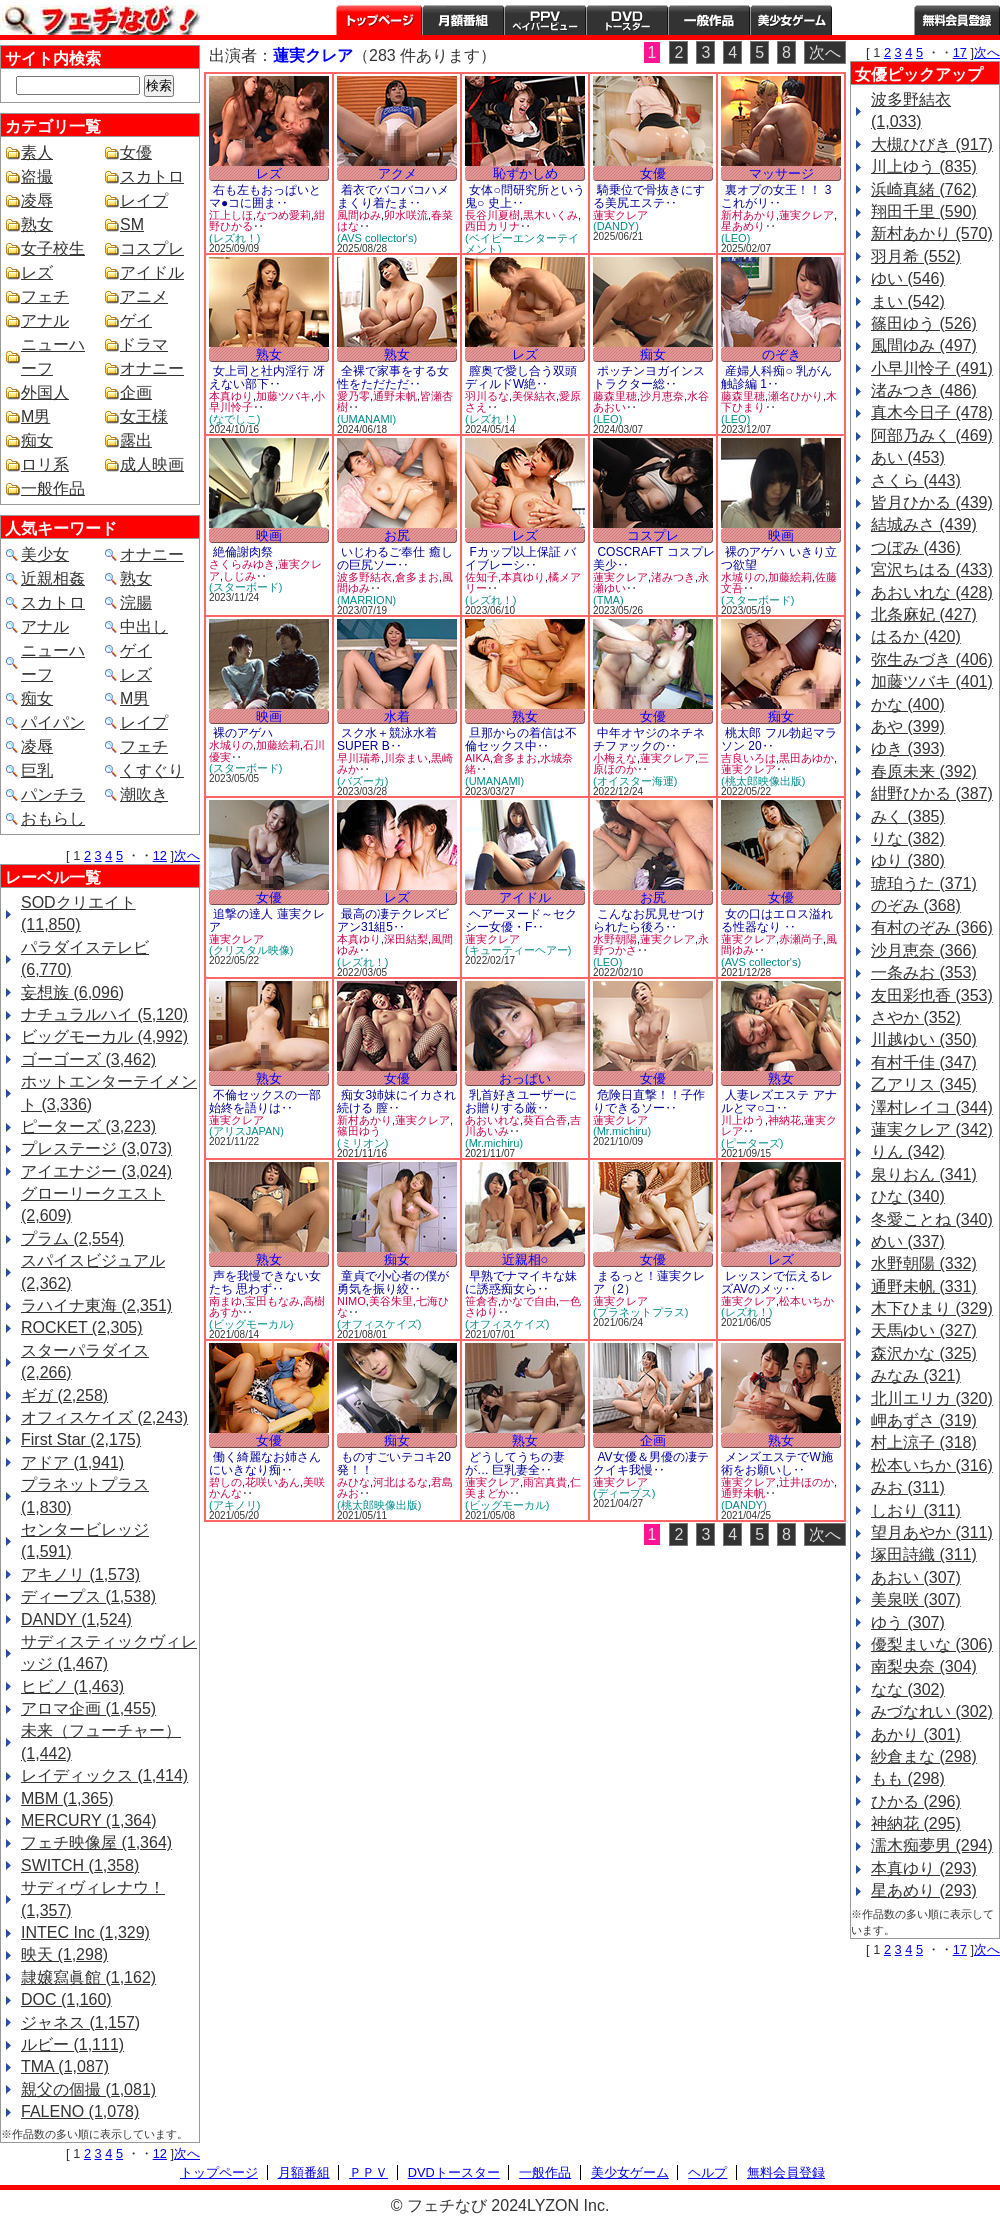 Image resolution: width=1000 pixels, height=2222 pixels. What do you see at coordinates (88, 1059) in the screenshot?
I see `ゴーゴーズ (3,462)` at bounding box center [88, 1059].